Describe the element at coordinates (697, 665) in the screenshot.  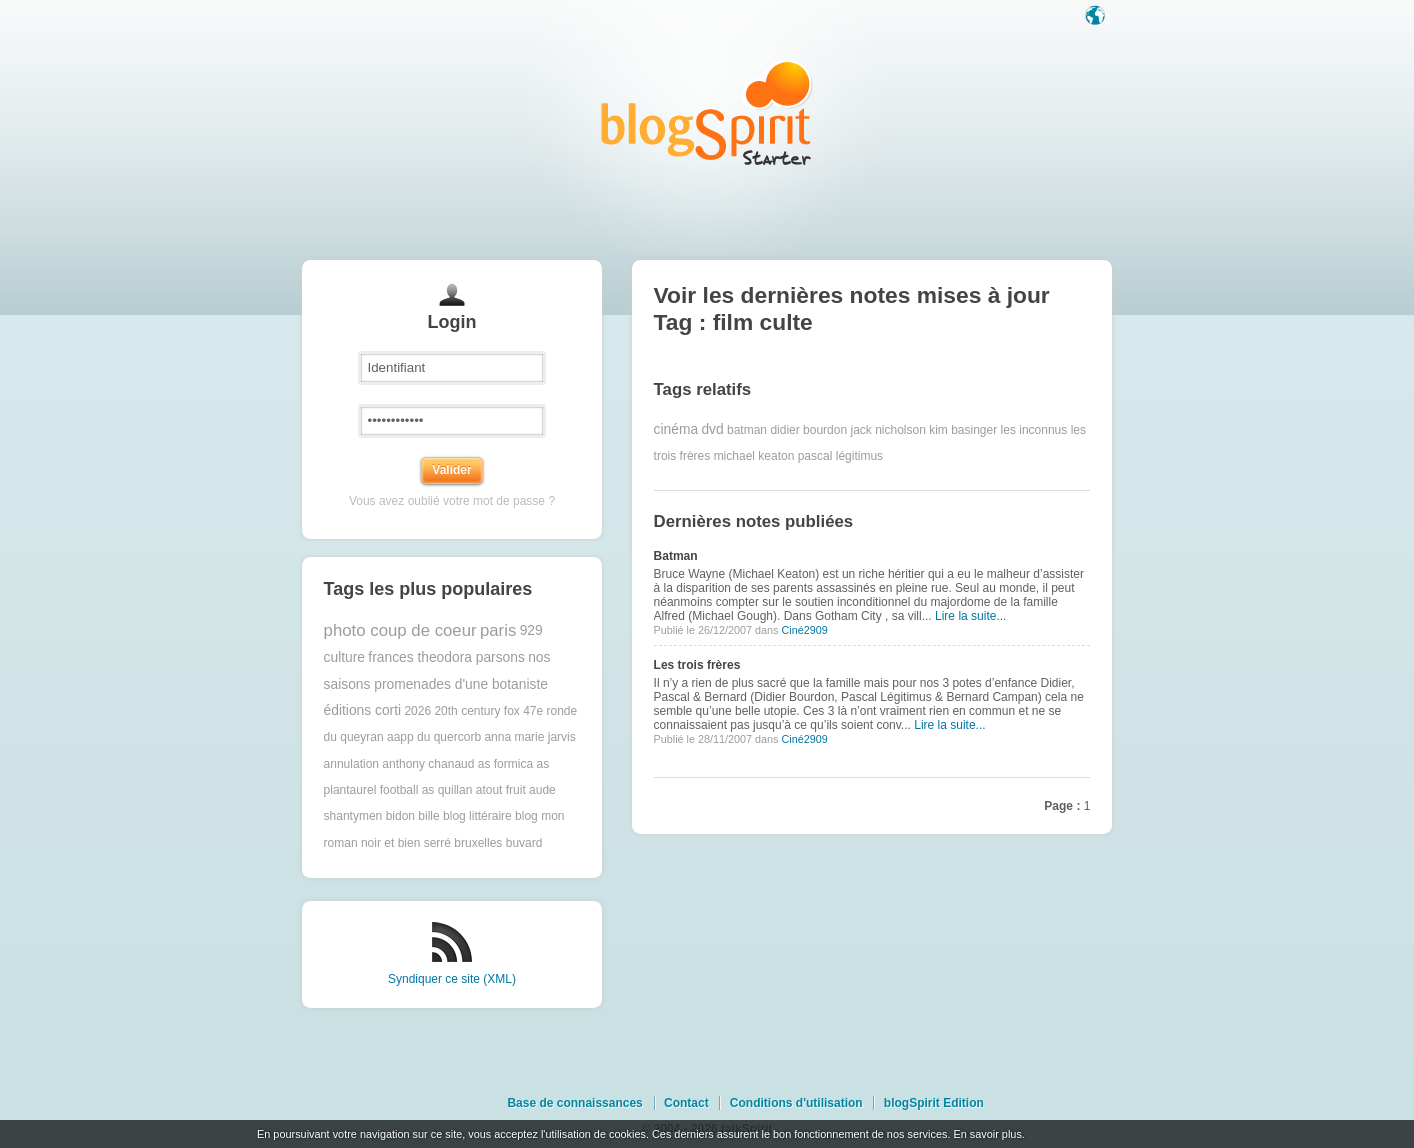
I see `Les trois frères` at that location.